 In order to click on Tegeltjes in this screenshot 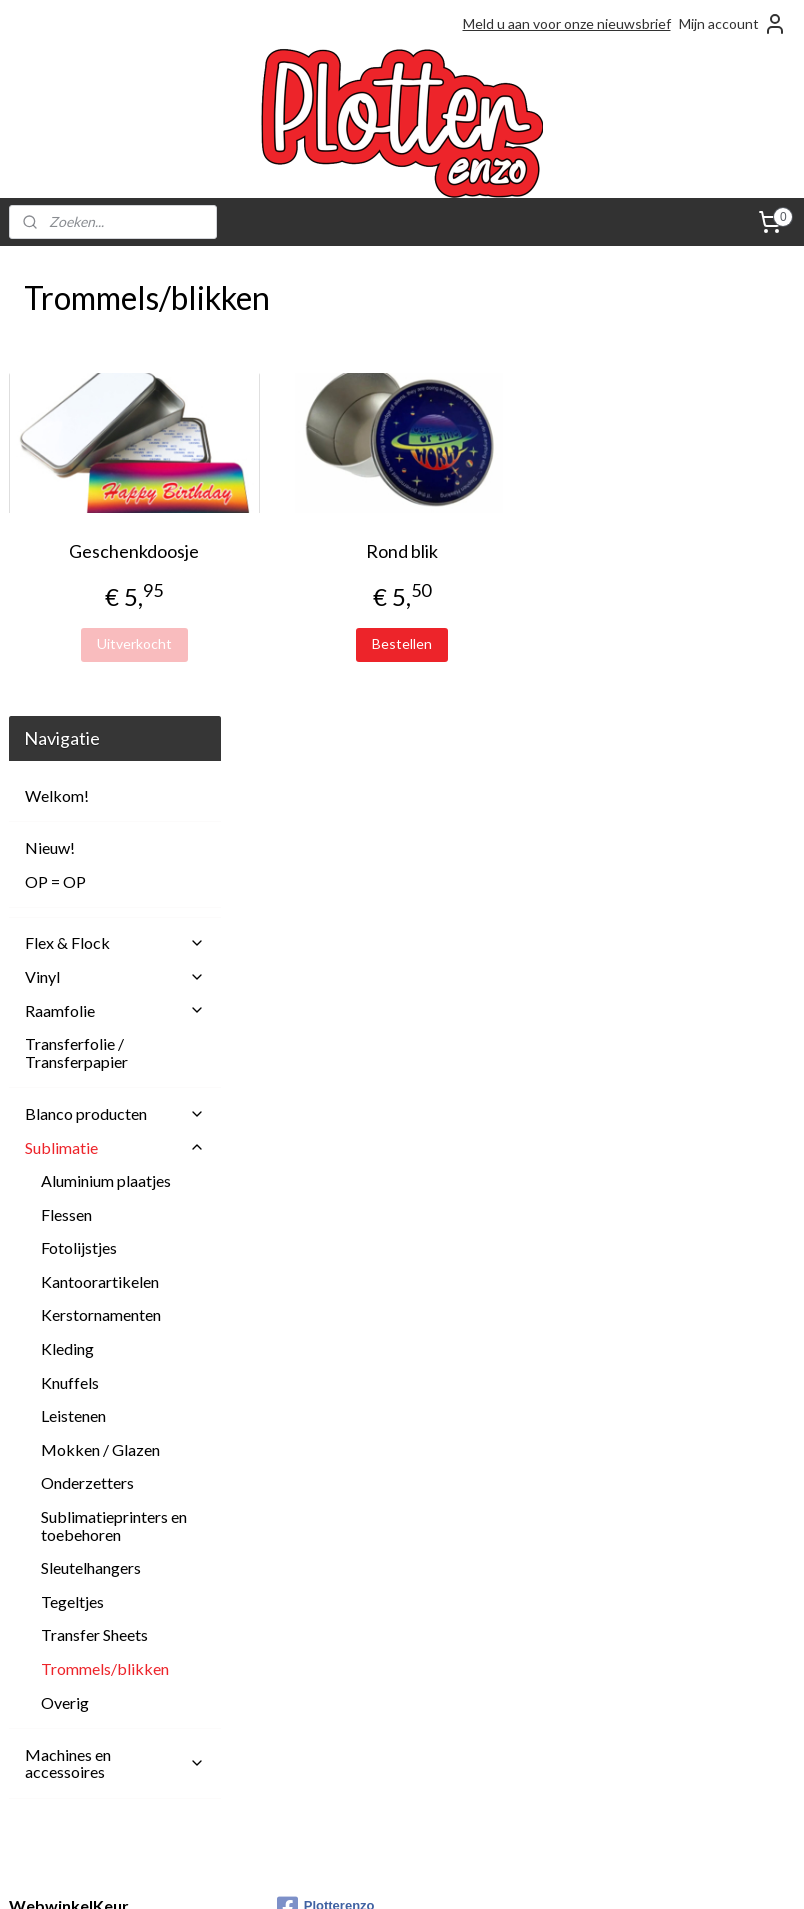, I will do `click(72, 1146)`.